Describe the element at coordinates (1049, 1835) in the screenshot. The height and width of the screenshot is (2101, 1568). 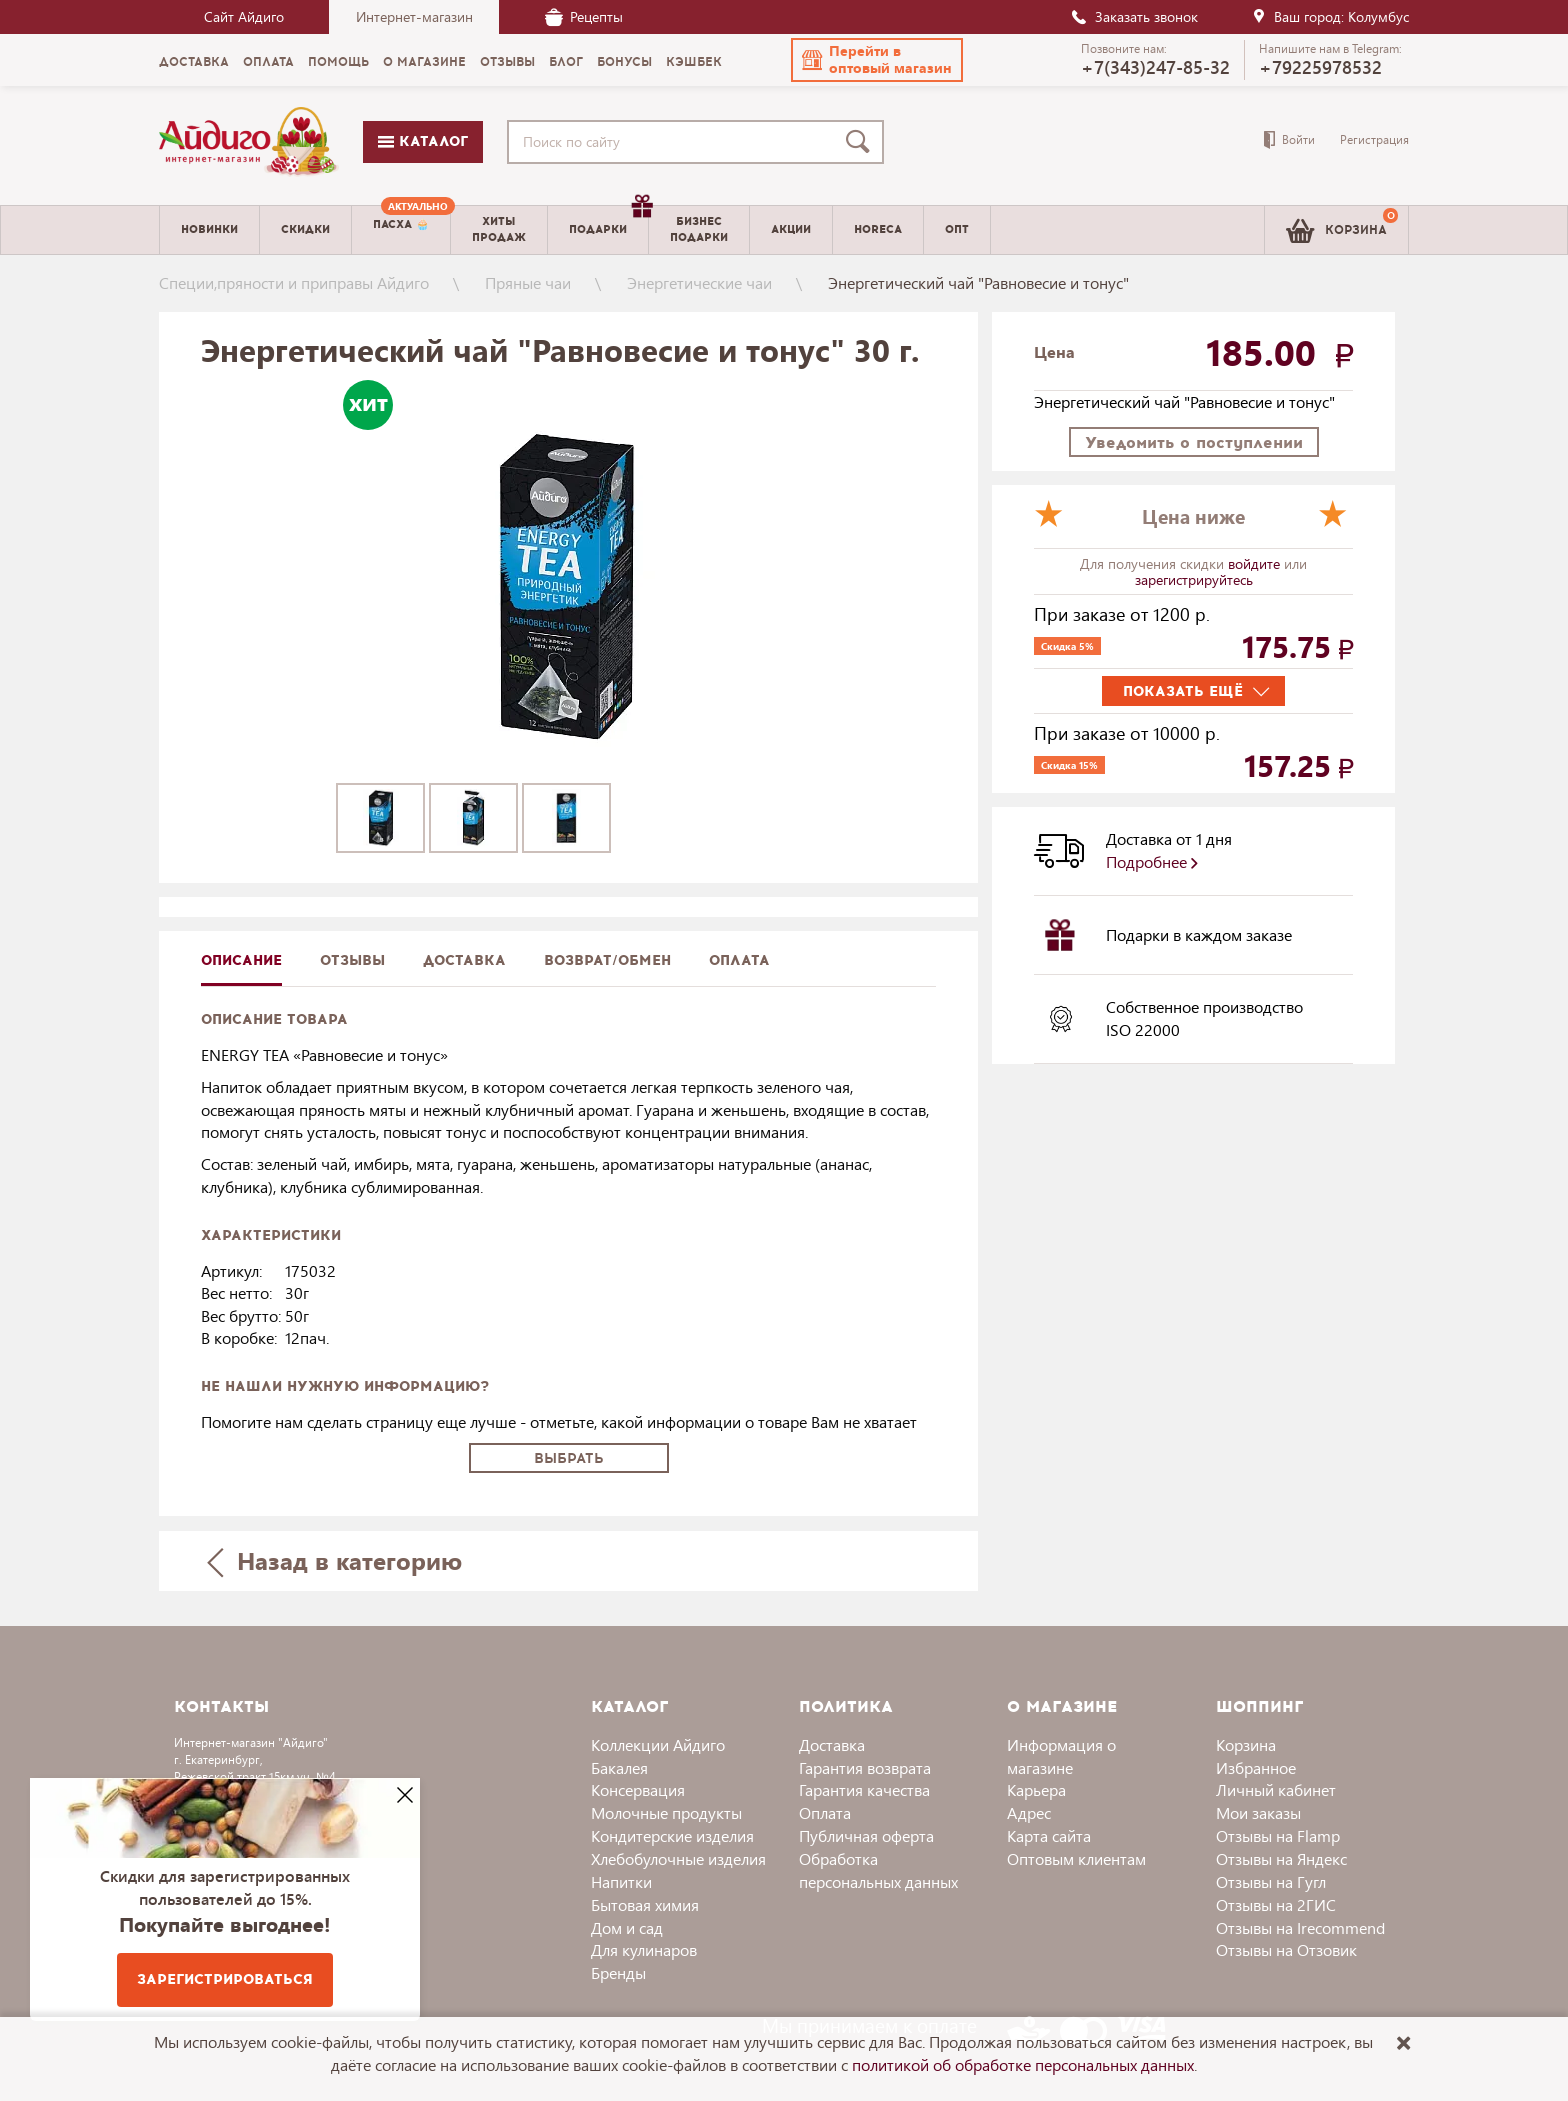
I see `Карта сайта` at that location.